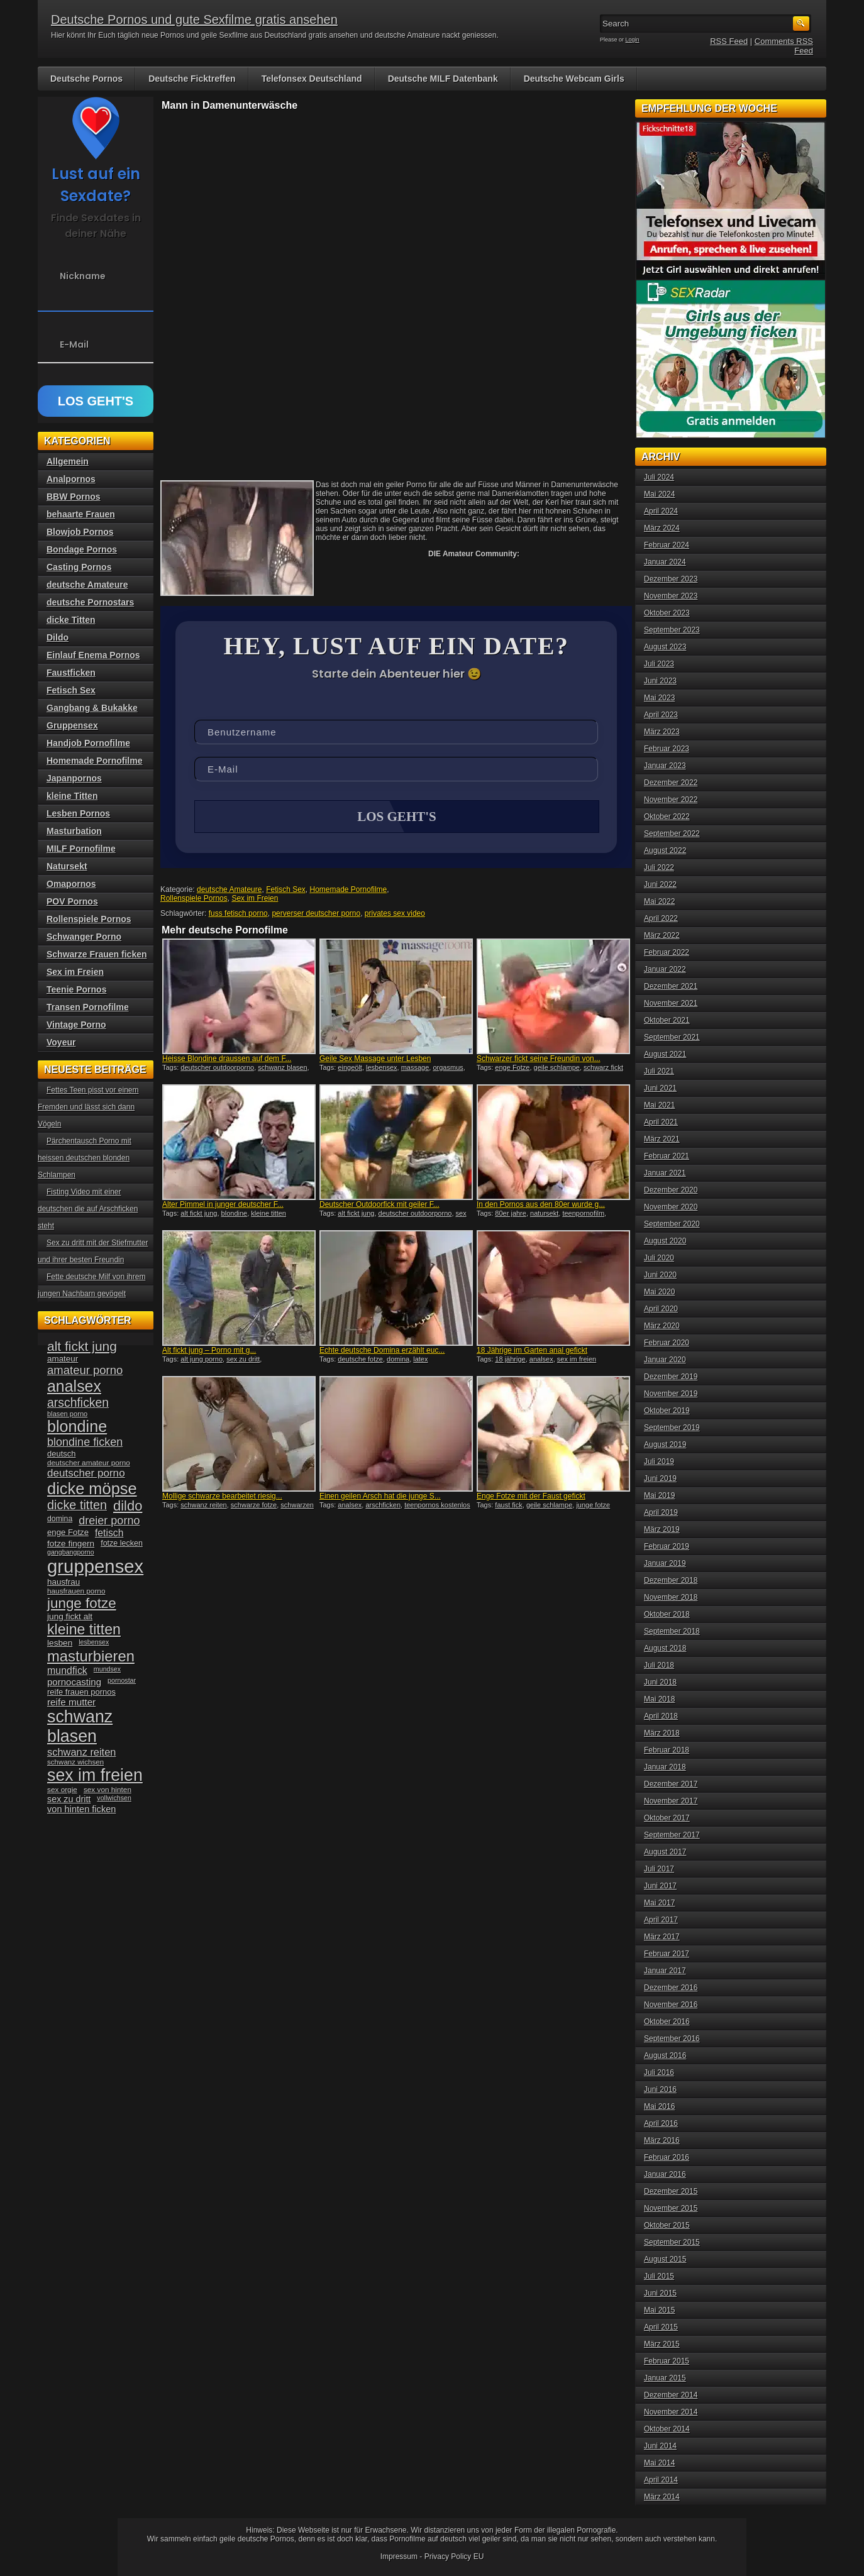 Image resolution: width=864 pixels, height=2576 pixels. What do you see at coordinates (510, 1214) in the screenshot?
I see `80er jahre` at bounding box center [510, 1214].